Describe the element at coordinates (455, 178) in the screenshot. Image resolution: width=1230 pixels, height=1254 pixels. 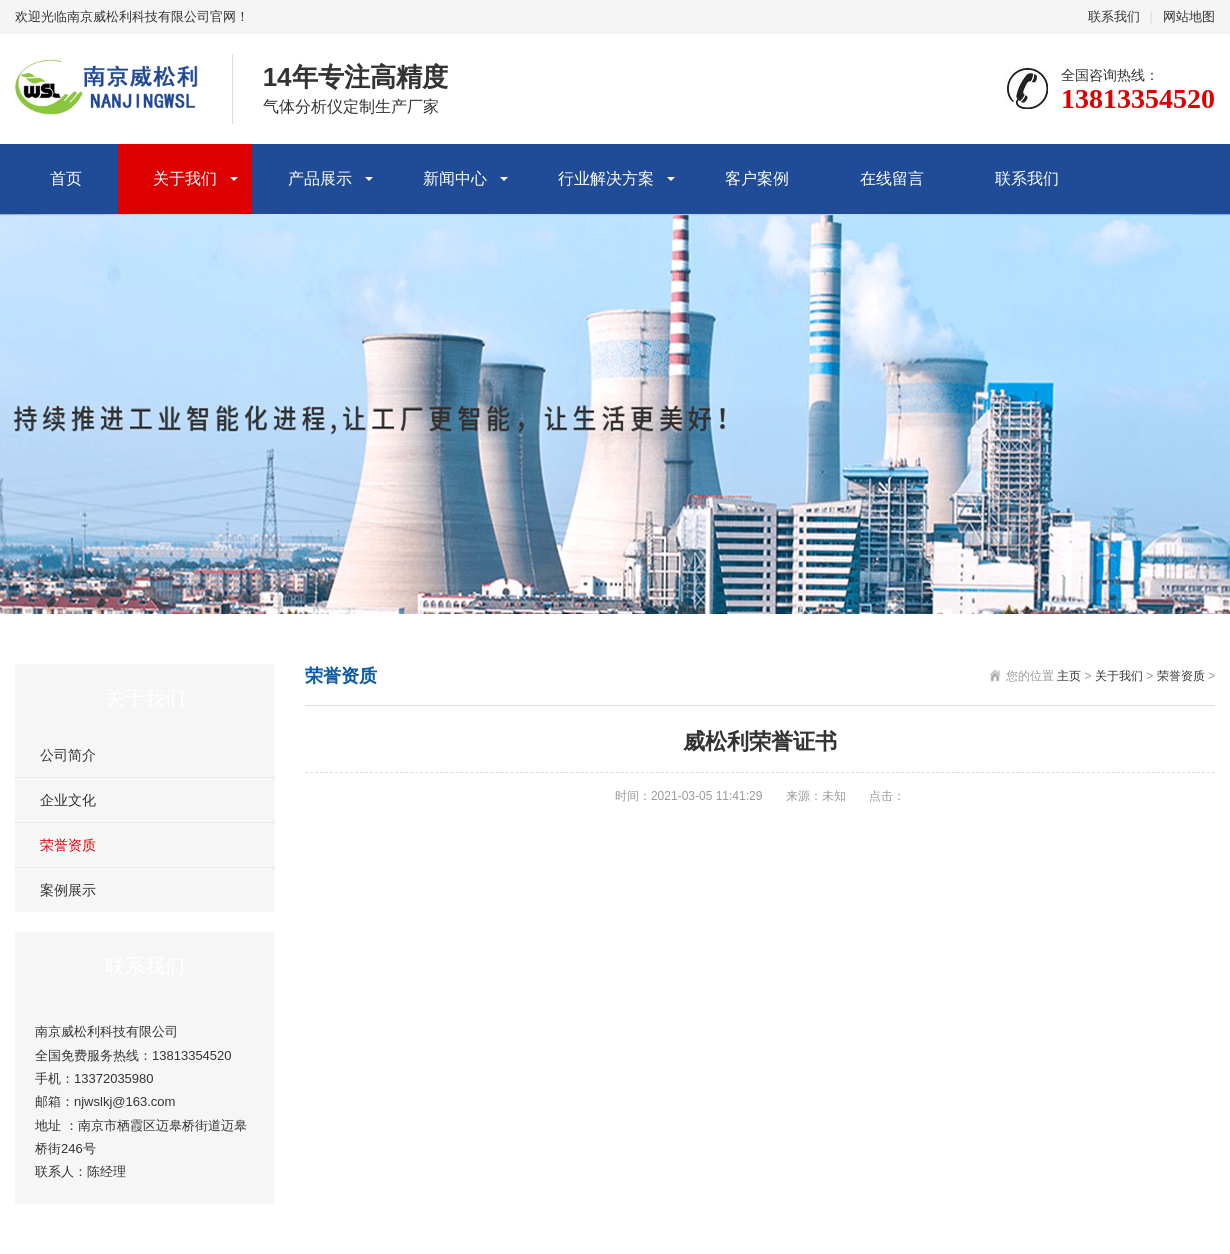
I see `新闻中心` at that location.